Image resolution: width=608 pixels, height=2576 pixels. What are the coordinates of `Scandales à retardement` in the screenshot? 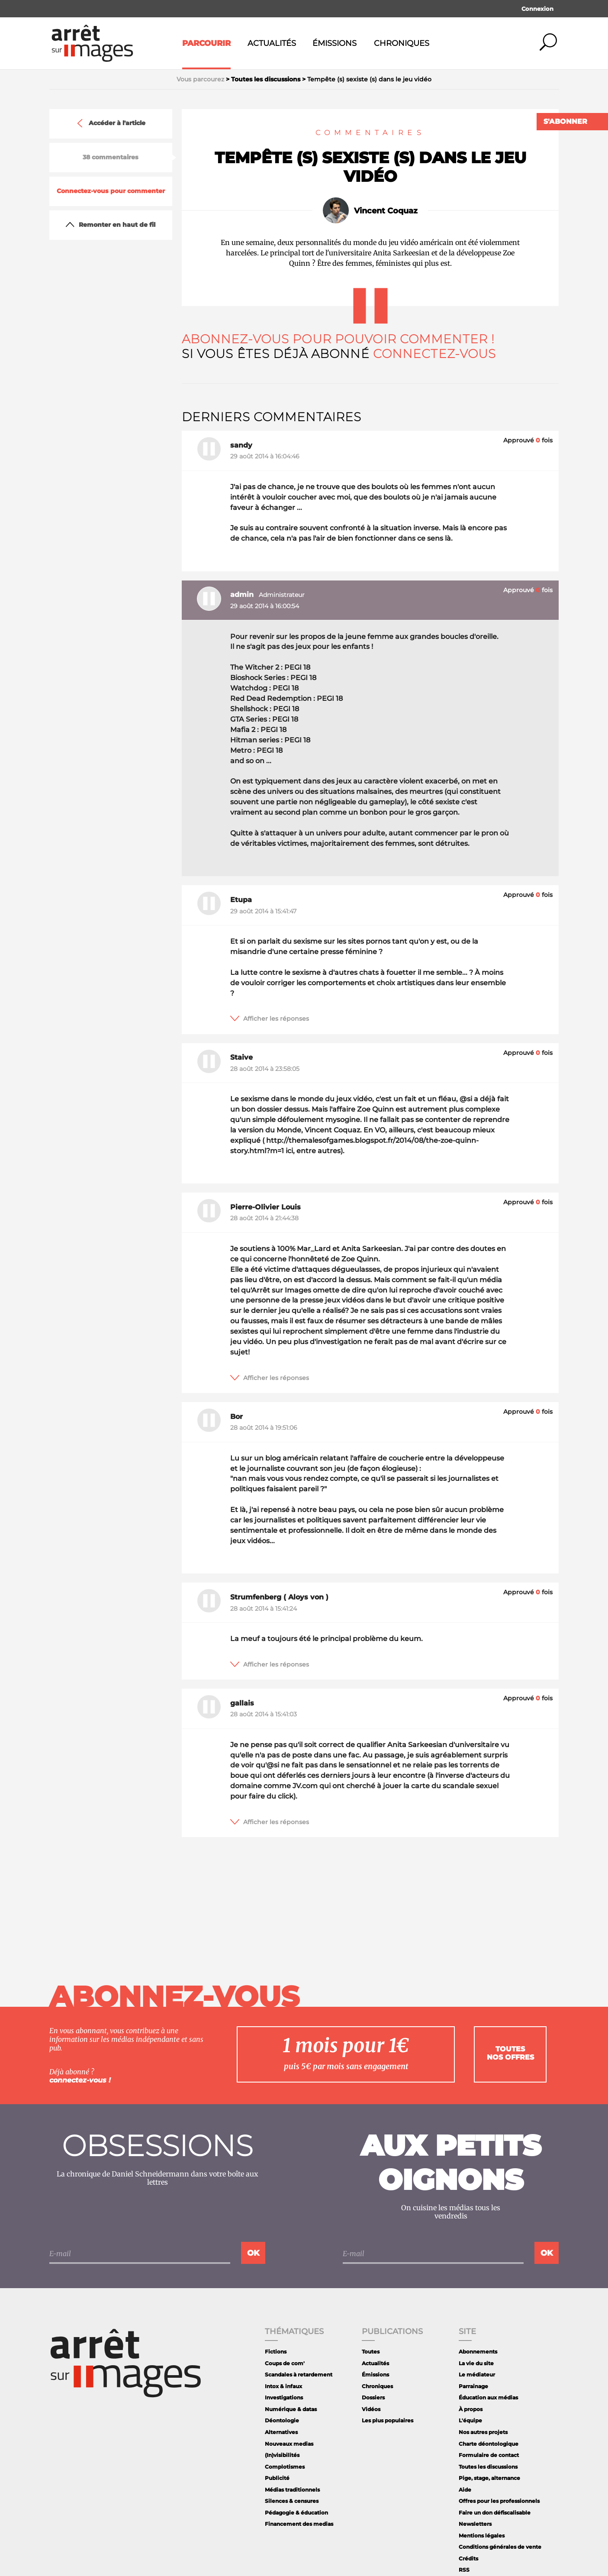 It's located at (298, 2374).